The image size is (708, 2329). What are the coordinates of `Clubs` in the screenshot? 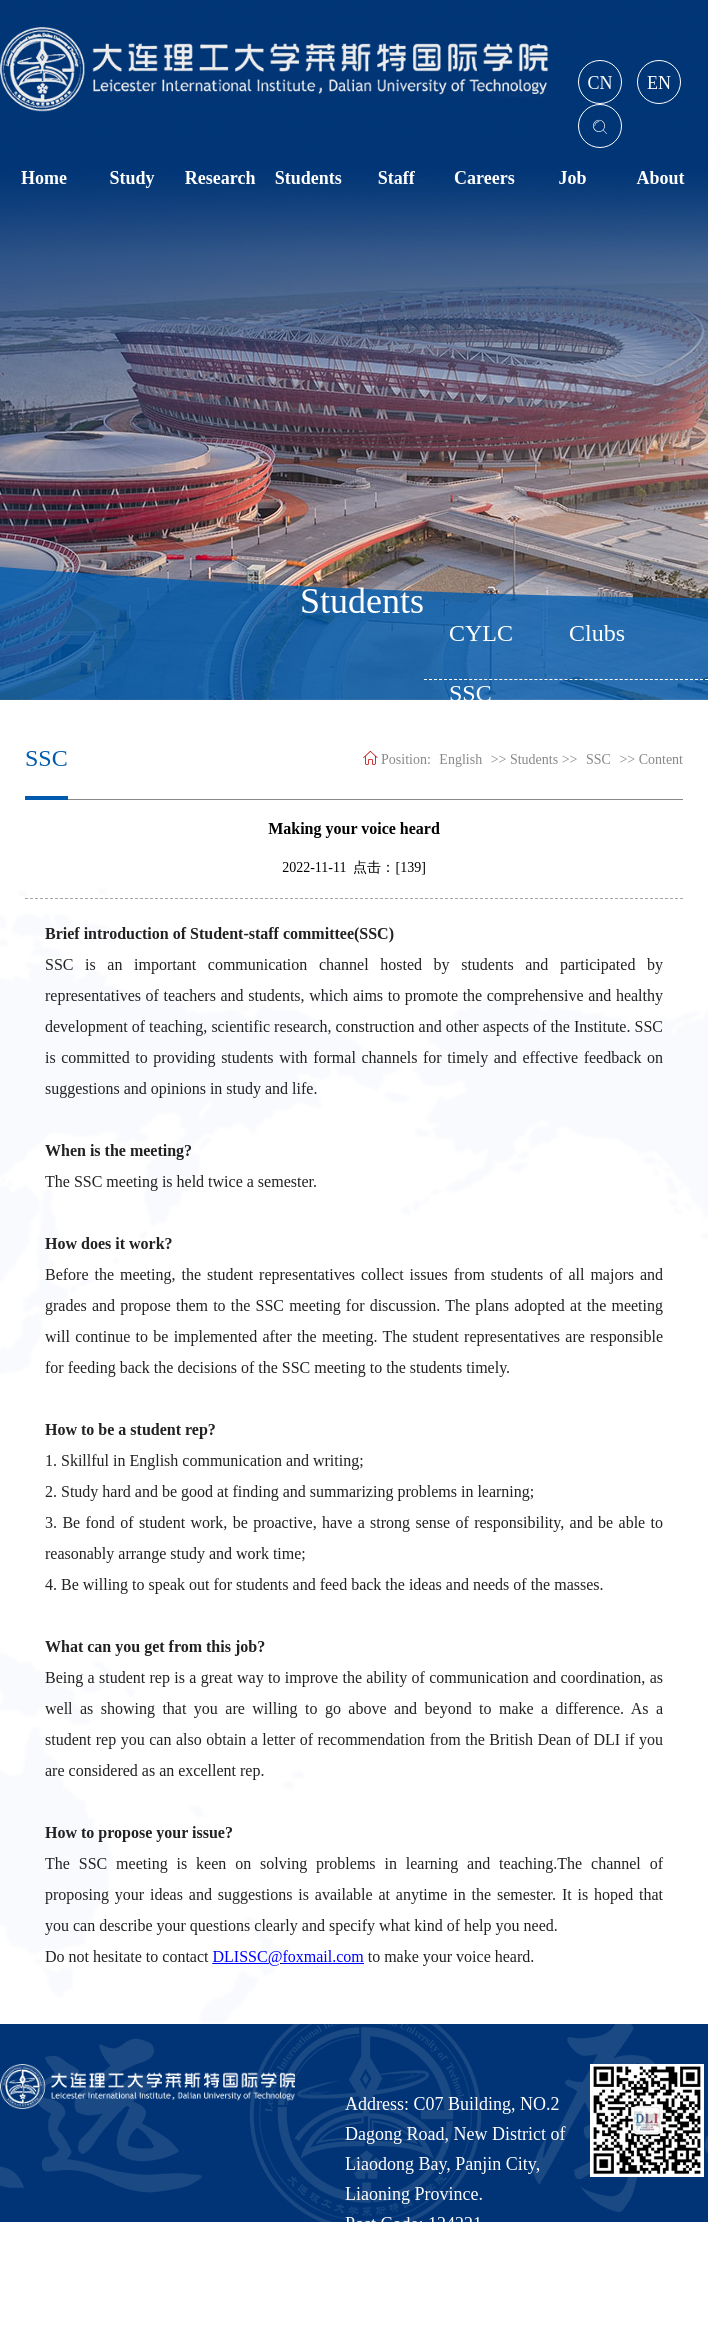 It's located at (597, 633).